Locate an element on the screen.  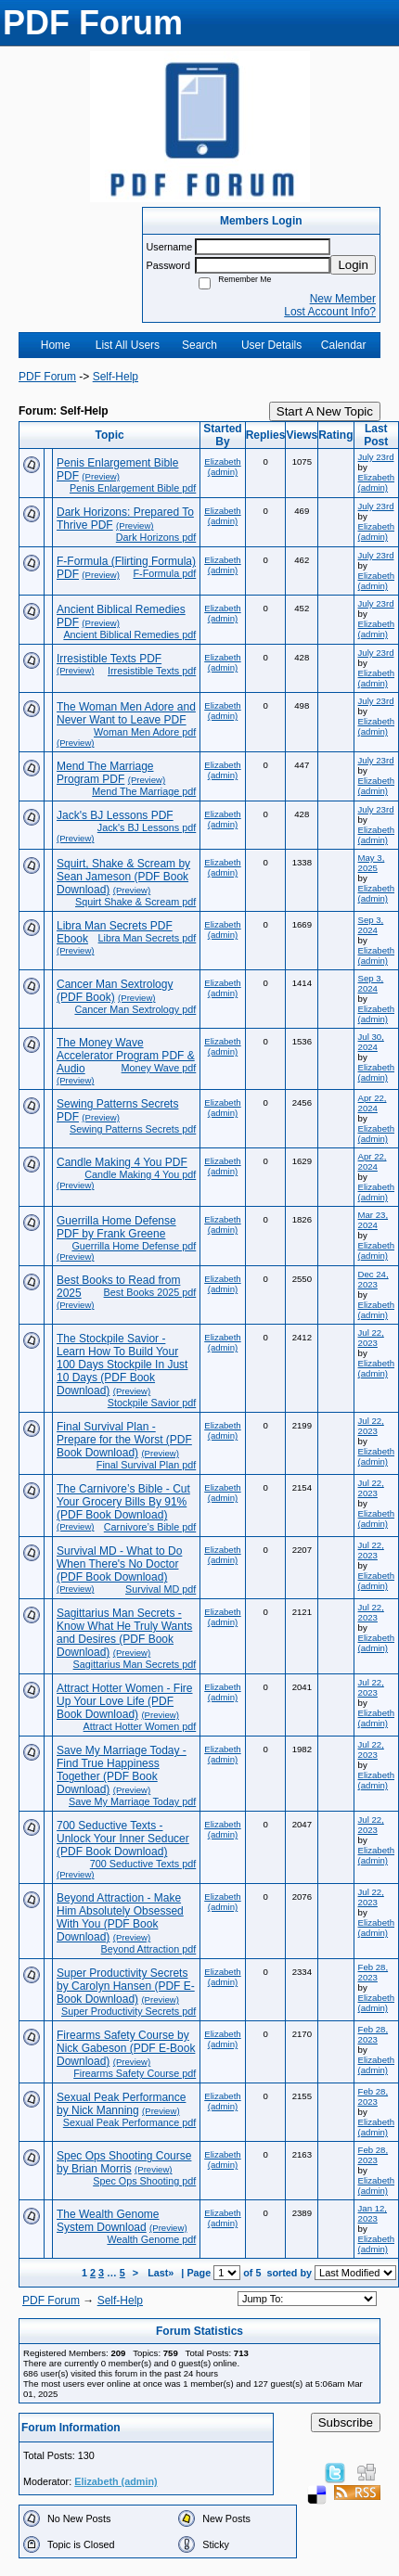
Guerrilla Home Defense pdf is located at coordinates (133, 1245).